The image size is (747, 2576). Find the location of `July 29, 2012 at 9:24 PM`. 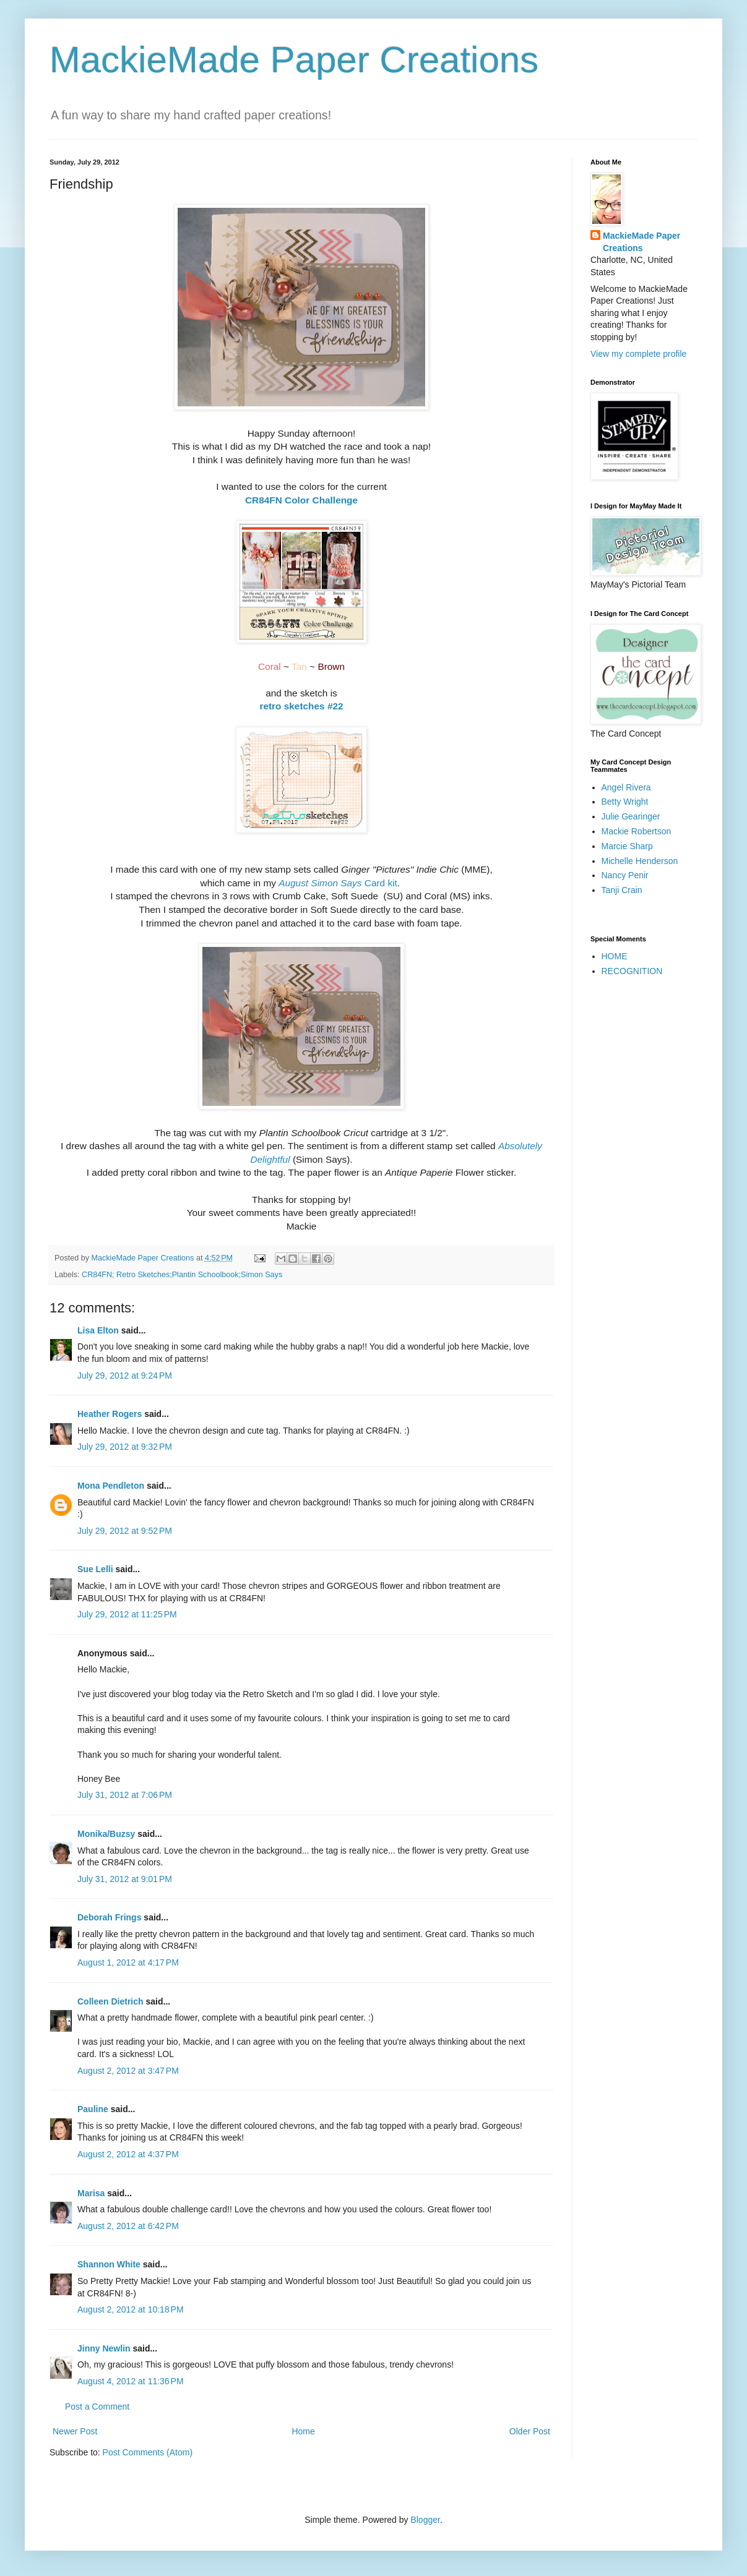

July 29, 2012 at 9:24 PM is located at coordinates (124, 1375).